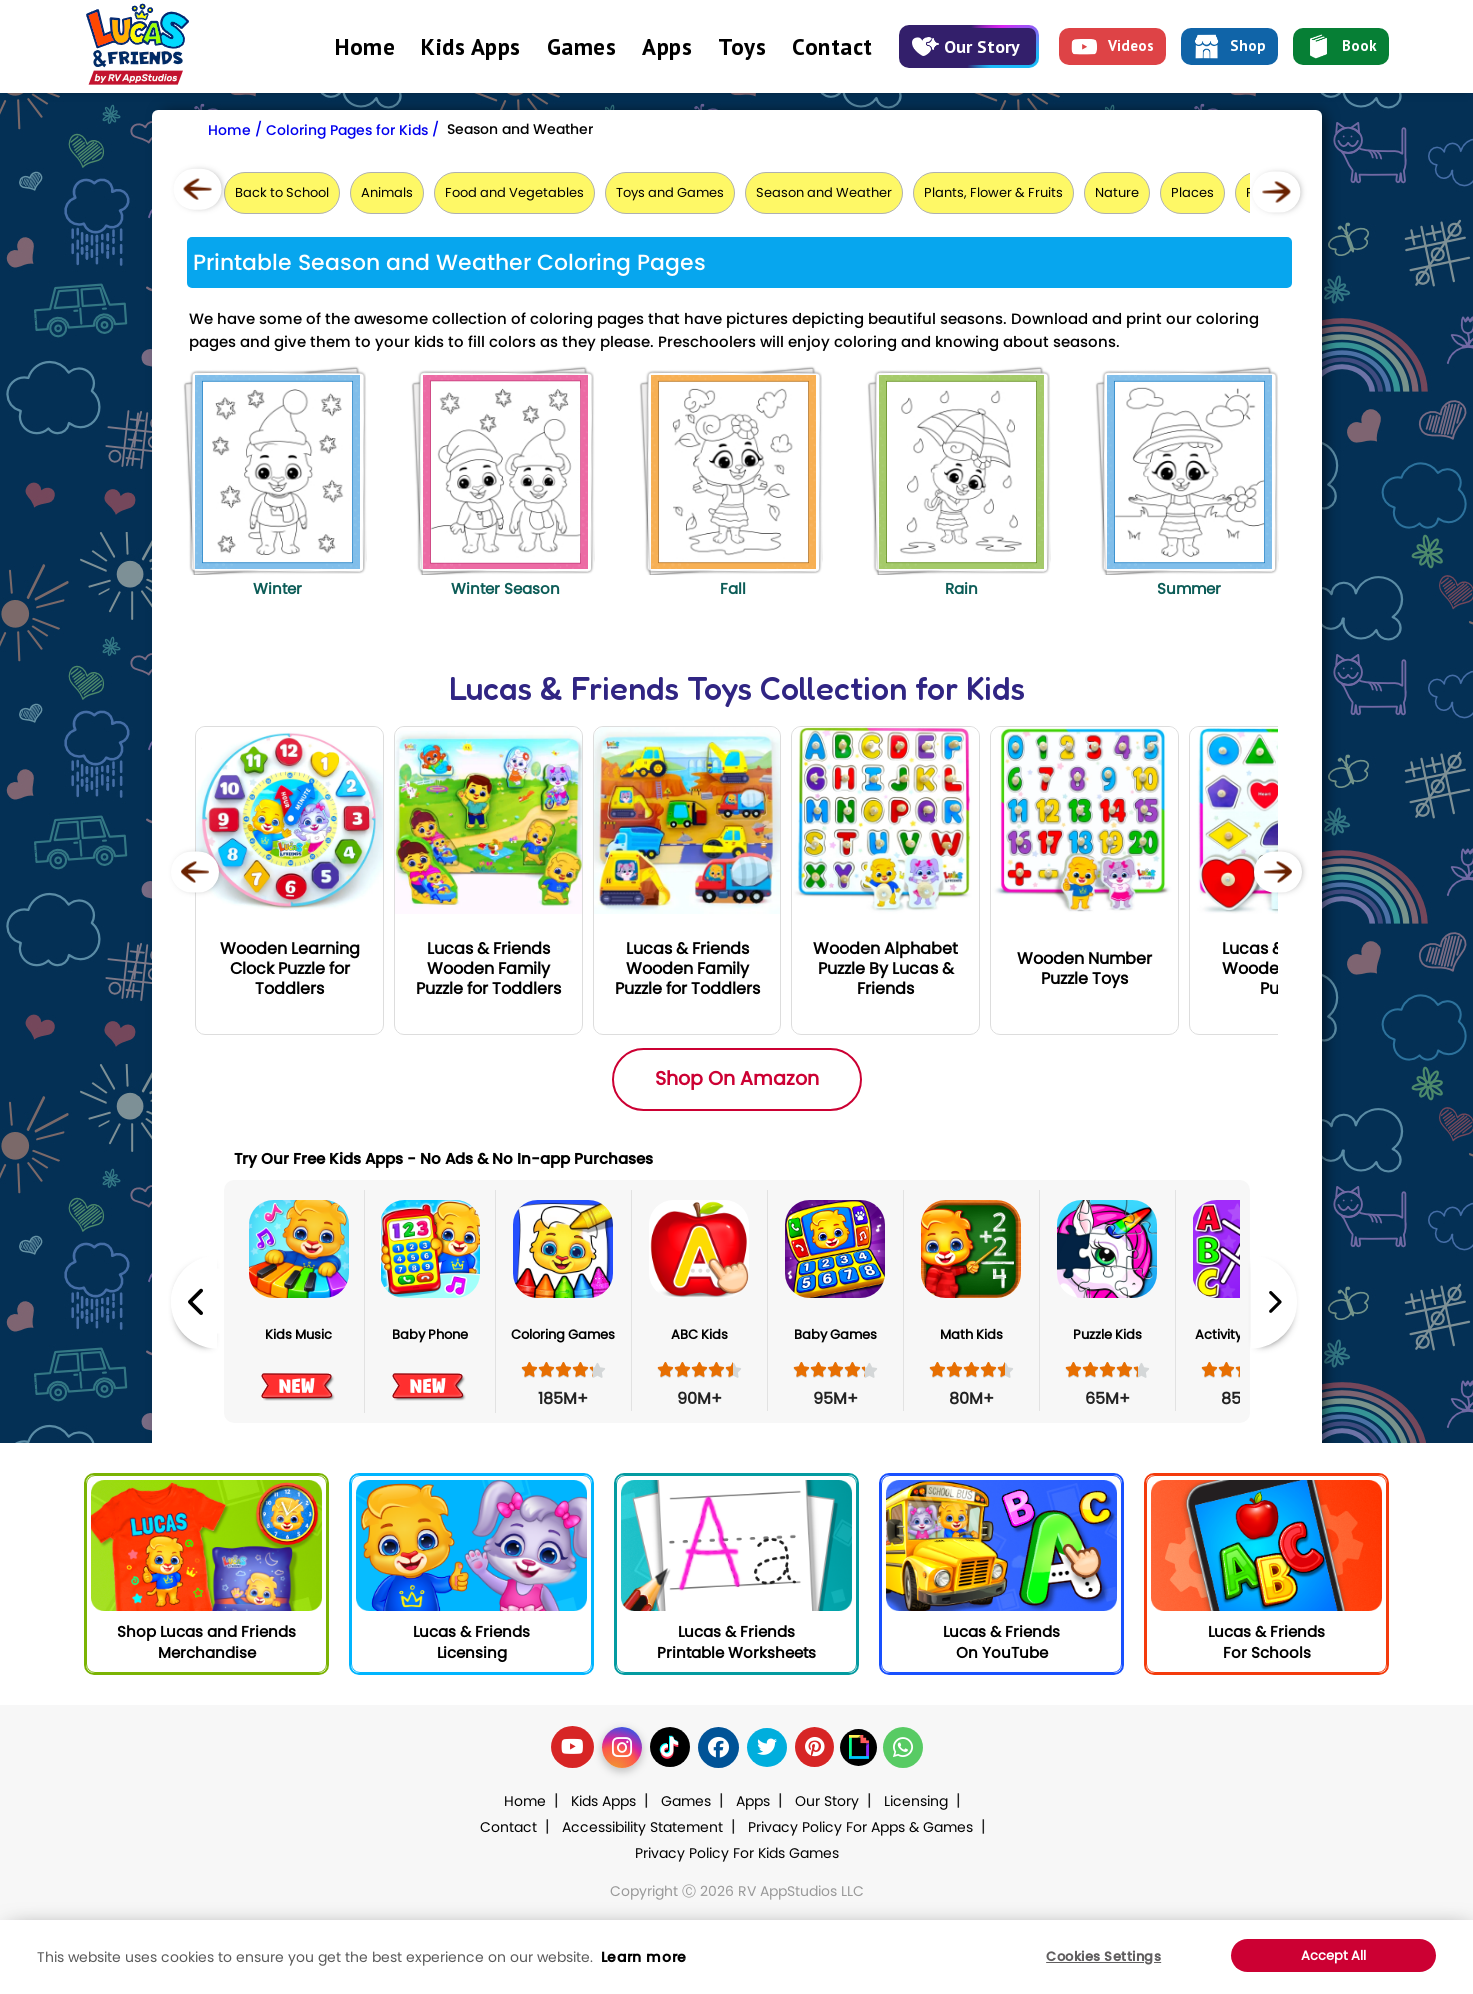  What do you see at coordinates (365, 46) in the screenshot?
I see `Home` at bounding box center [365, 46].